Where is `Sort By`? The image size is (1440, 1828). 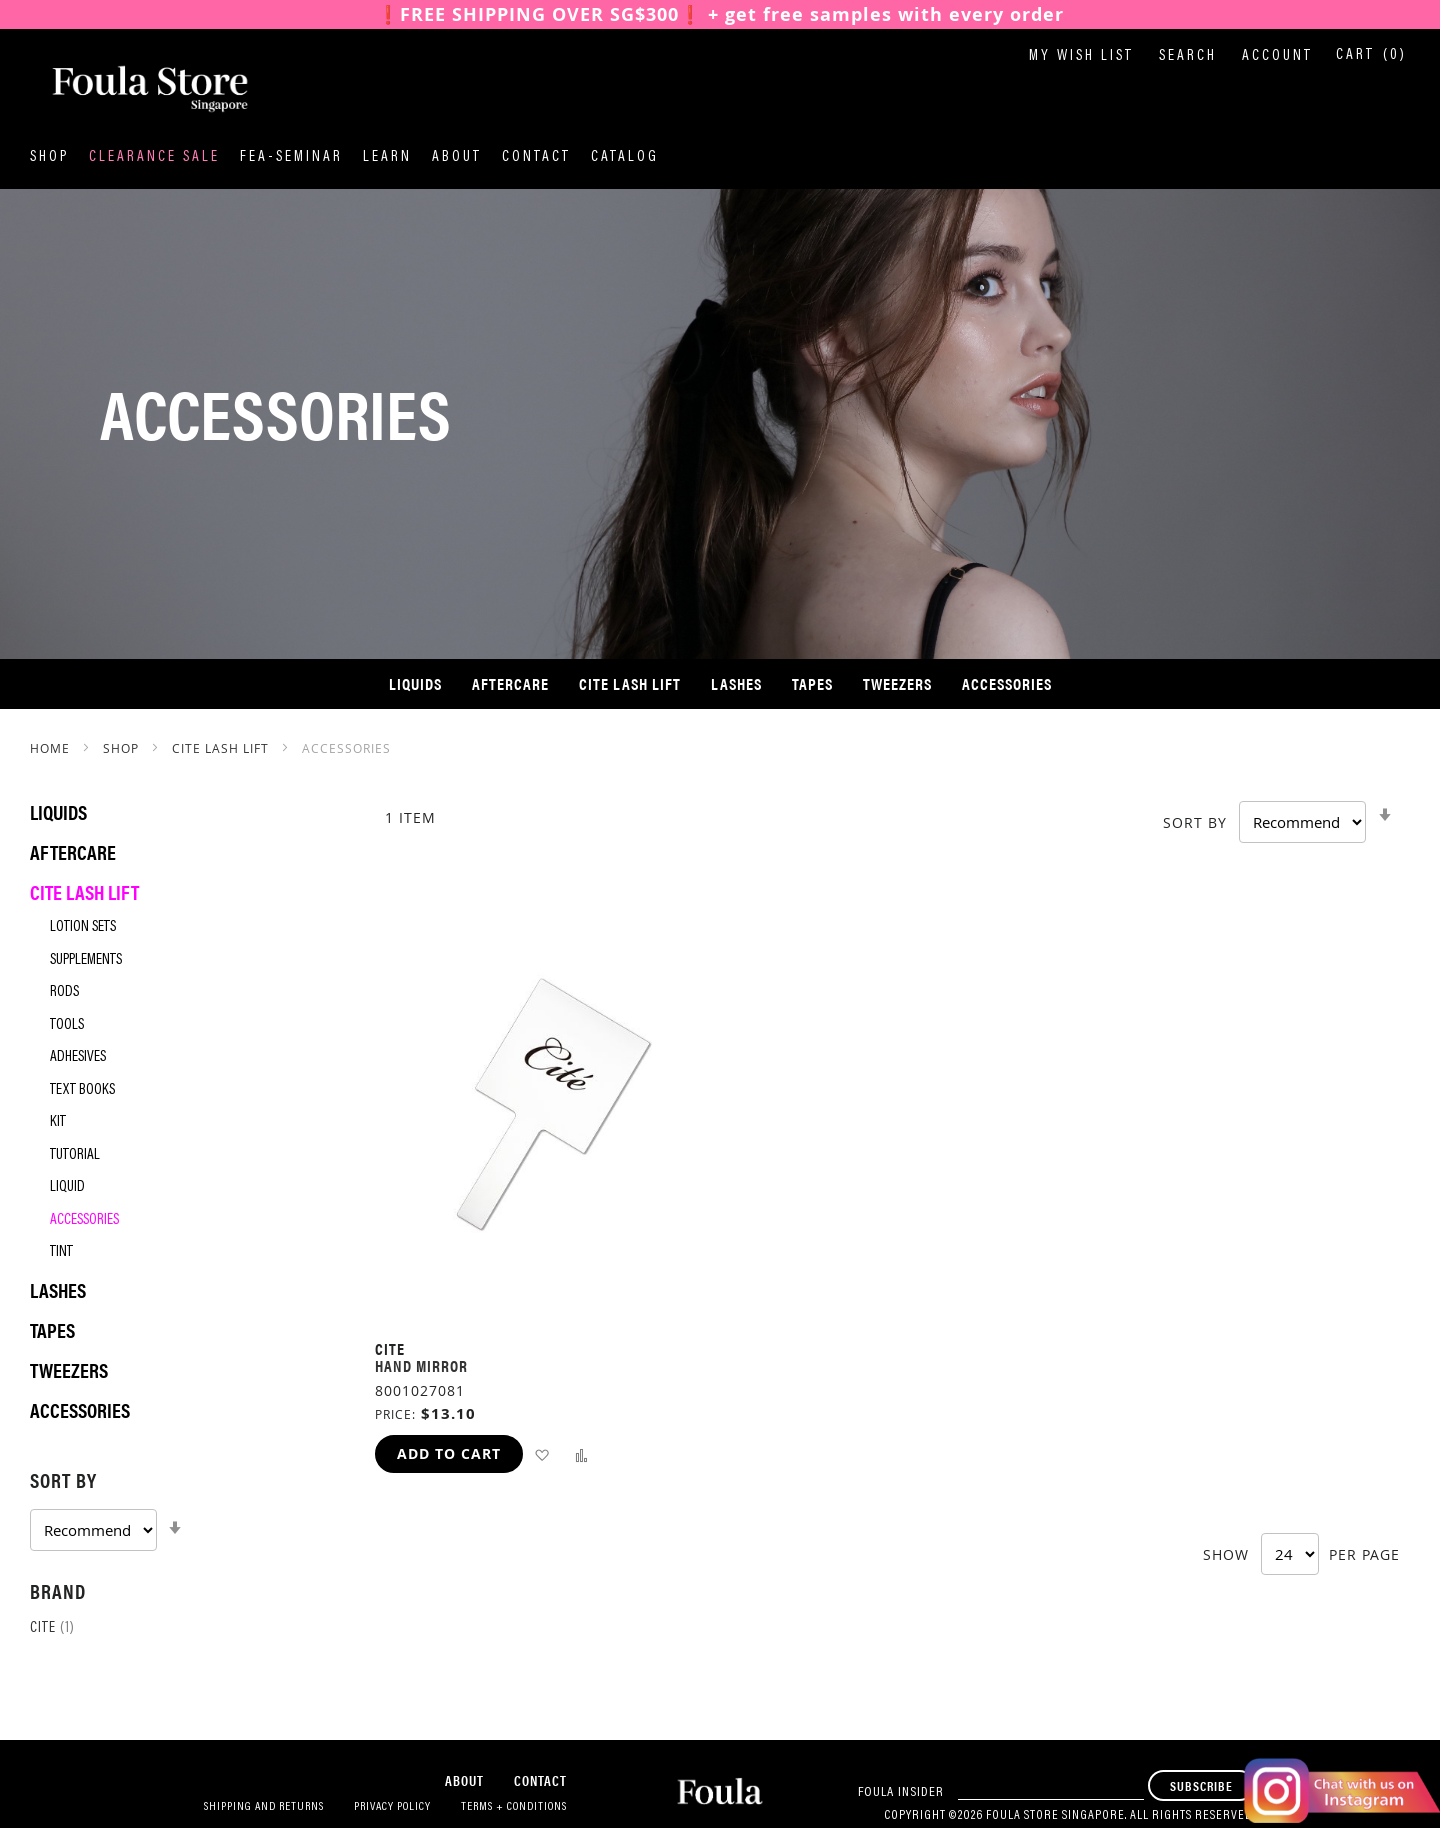
Sort By is located at coordinates (1195, 822).